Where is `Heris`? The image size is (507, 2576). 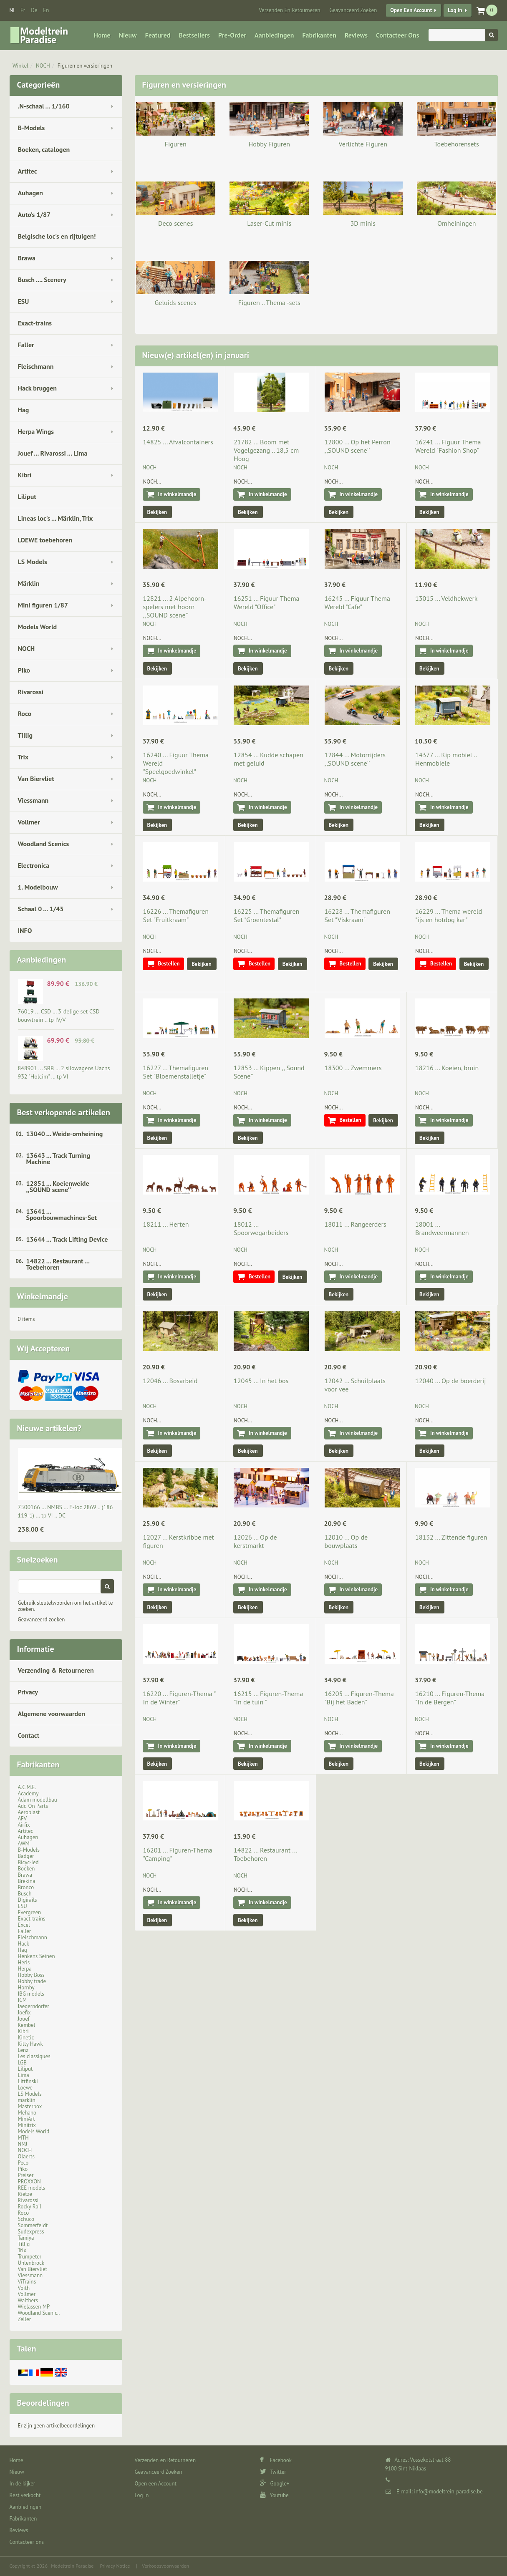 Heris is located at coordinates (24, 1962).